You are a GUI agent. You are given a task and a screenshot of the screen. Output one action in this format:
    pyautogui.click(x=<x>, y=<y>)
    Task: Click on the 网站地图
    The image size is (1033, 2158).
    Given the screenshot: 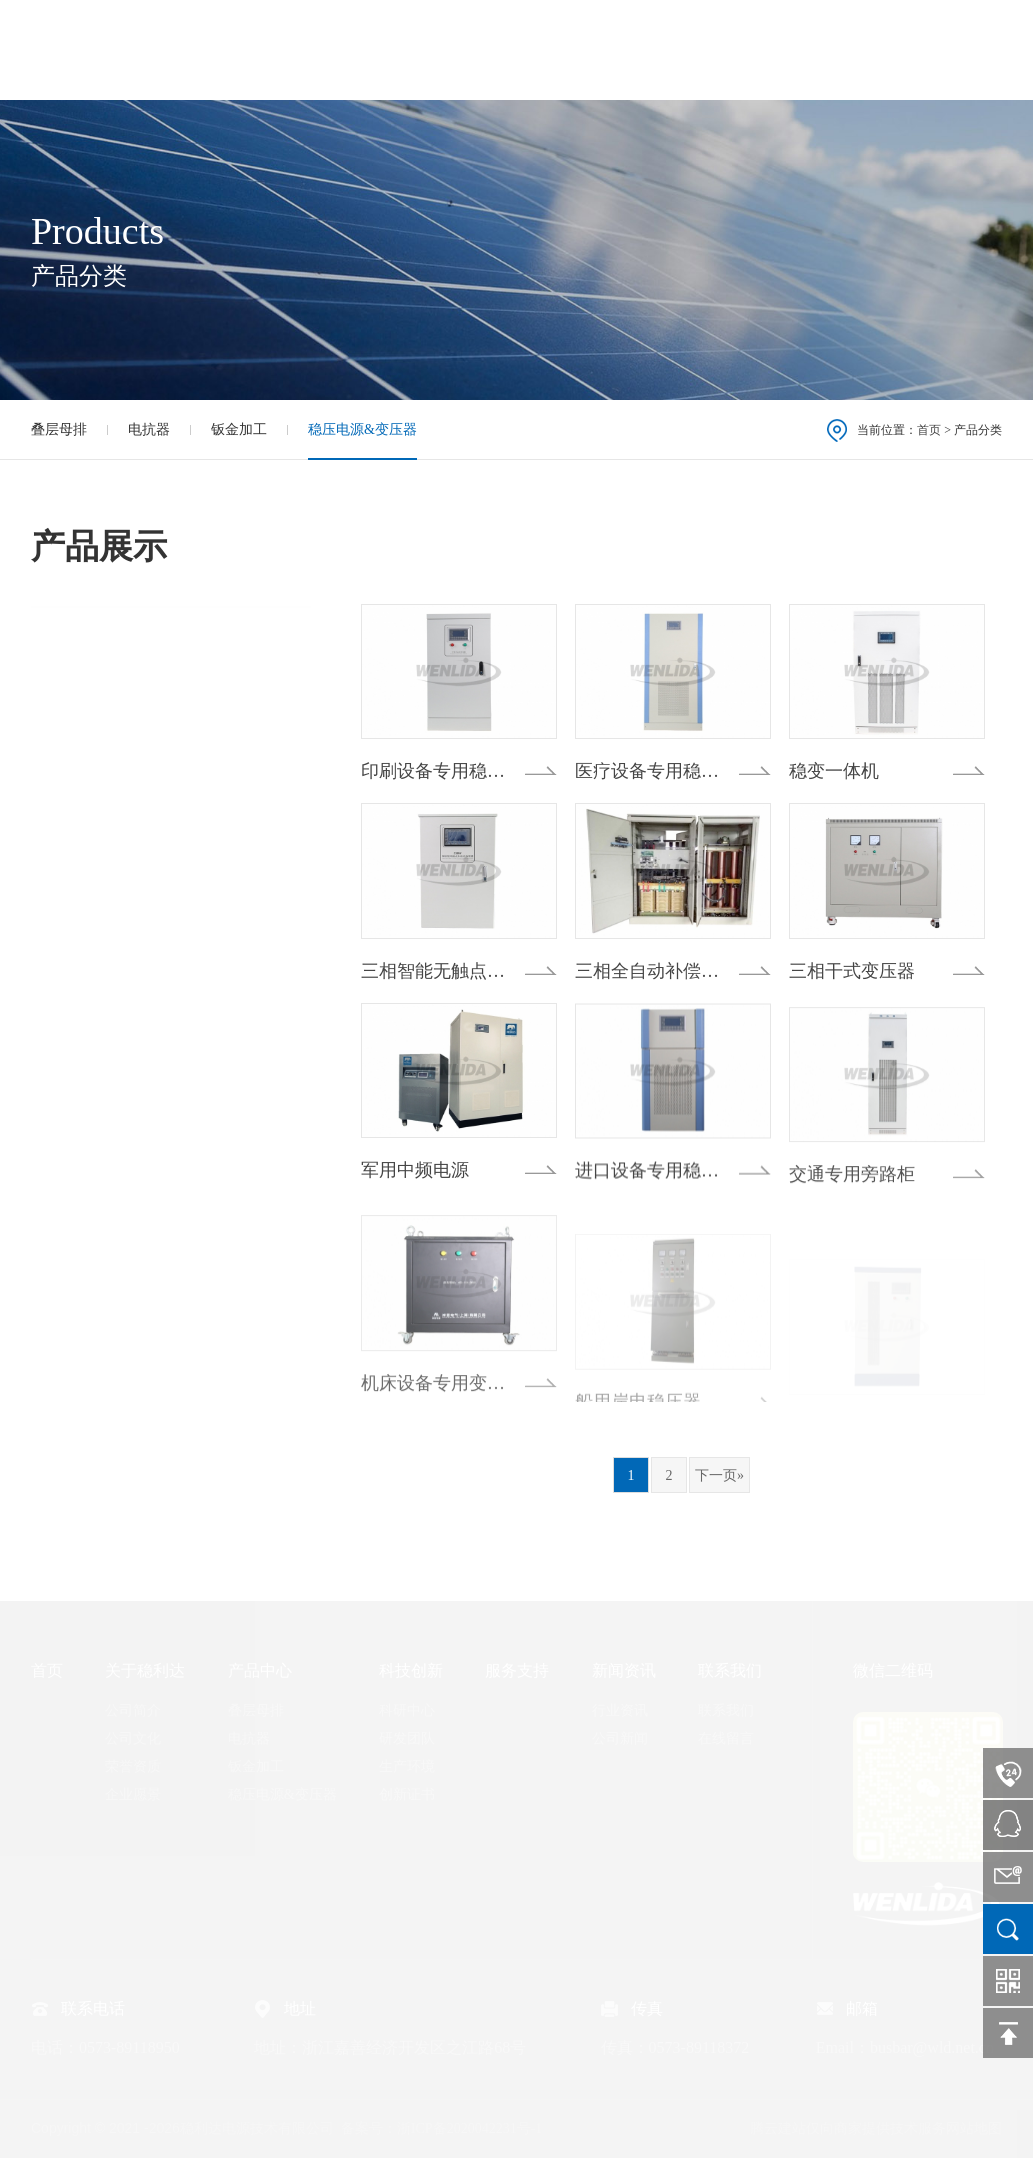 What is the action you would take?
    pyautogui.click(x=974, y=2128)
    